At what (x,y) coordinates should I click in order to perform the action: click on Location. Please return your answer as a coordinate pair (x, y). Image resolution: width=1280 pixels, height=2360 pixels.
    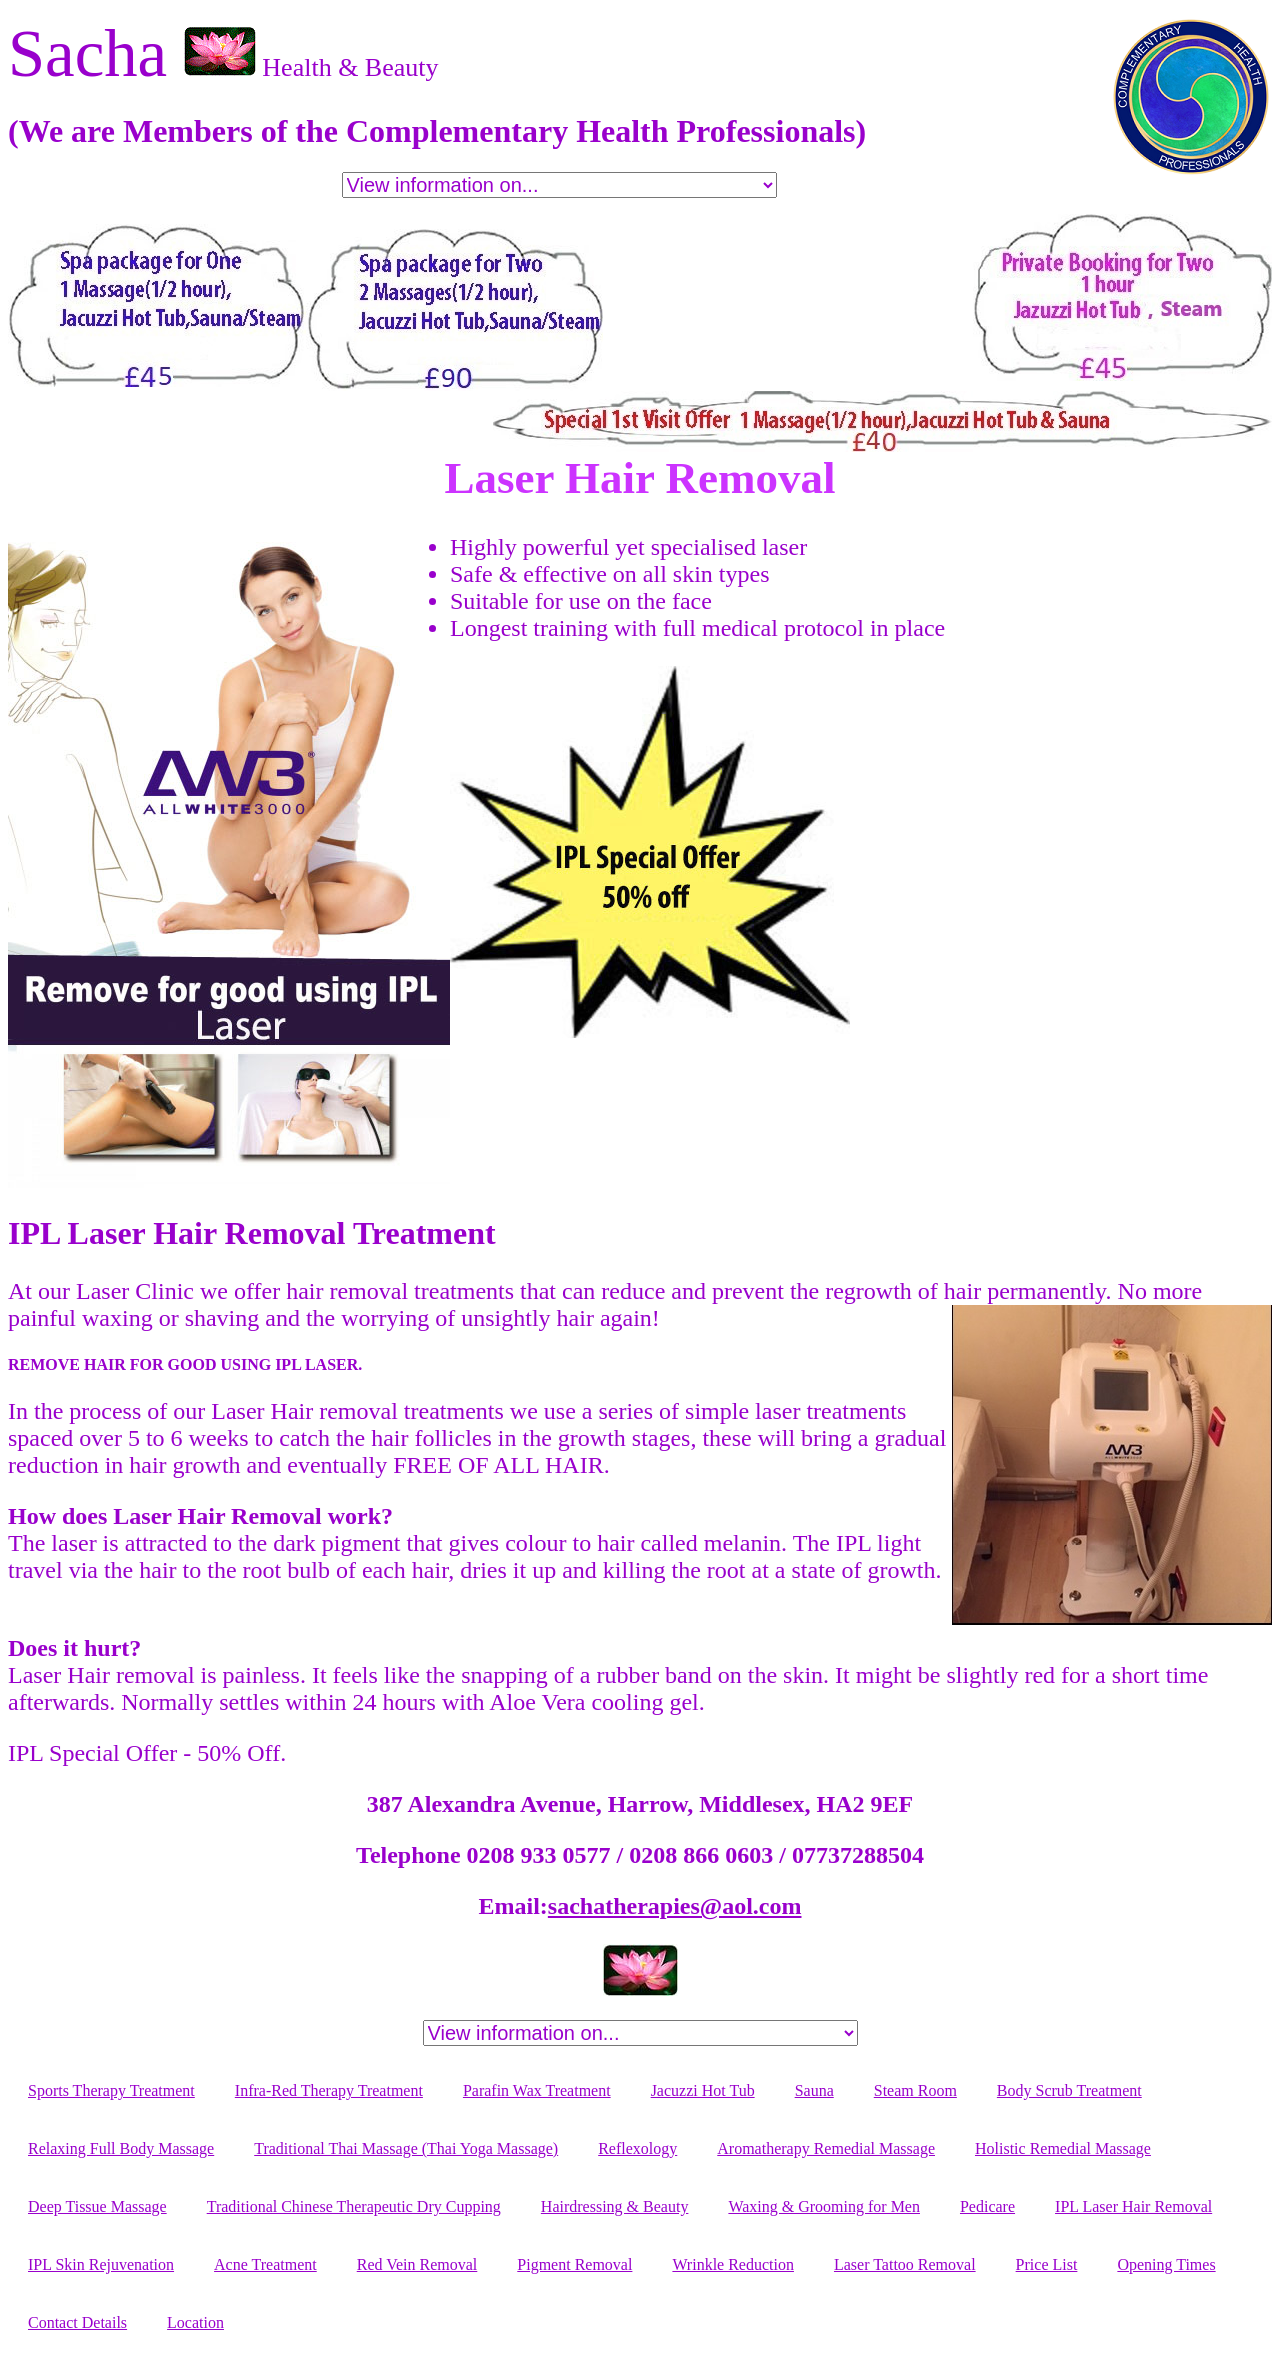
    Looking at the image, I should click on (195, 2322).